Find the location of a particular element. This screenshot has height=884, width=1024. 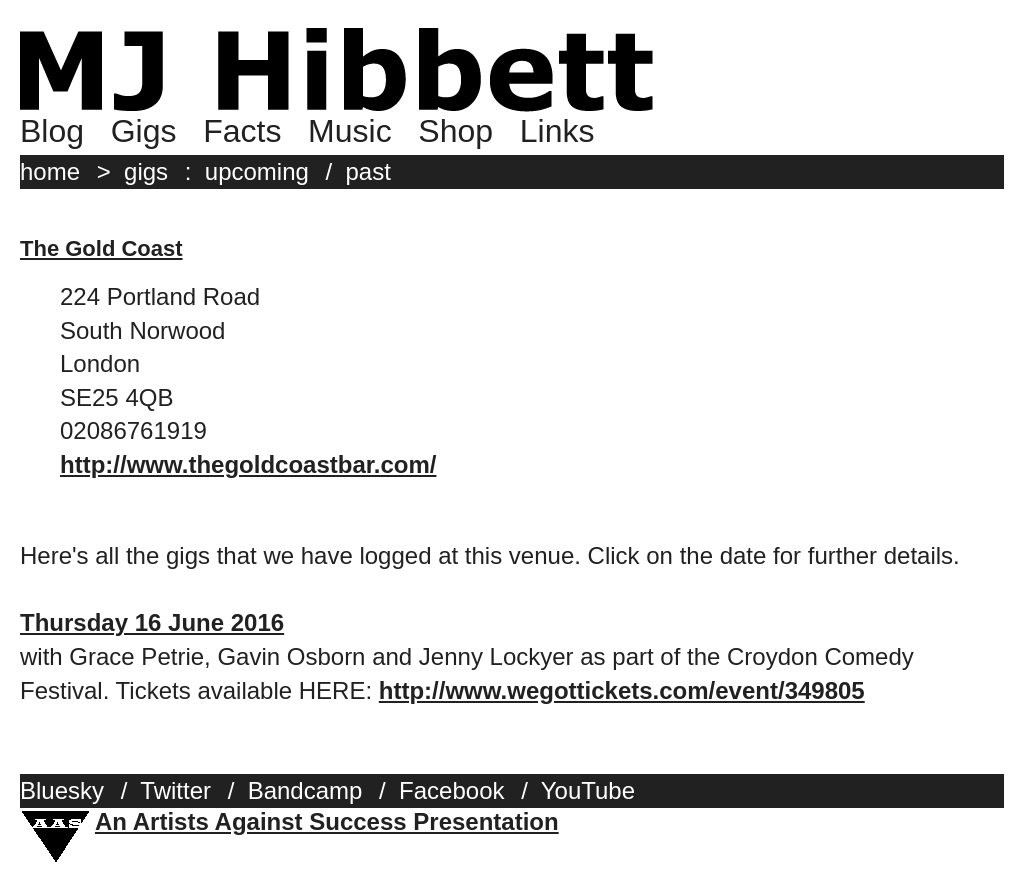

An Artists Against Success Presentation is located at coordinates (327, 821).